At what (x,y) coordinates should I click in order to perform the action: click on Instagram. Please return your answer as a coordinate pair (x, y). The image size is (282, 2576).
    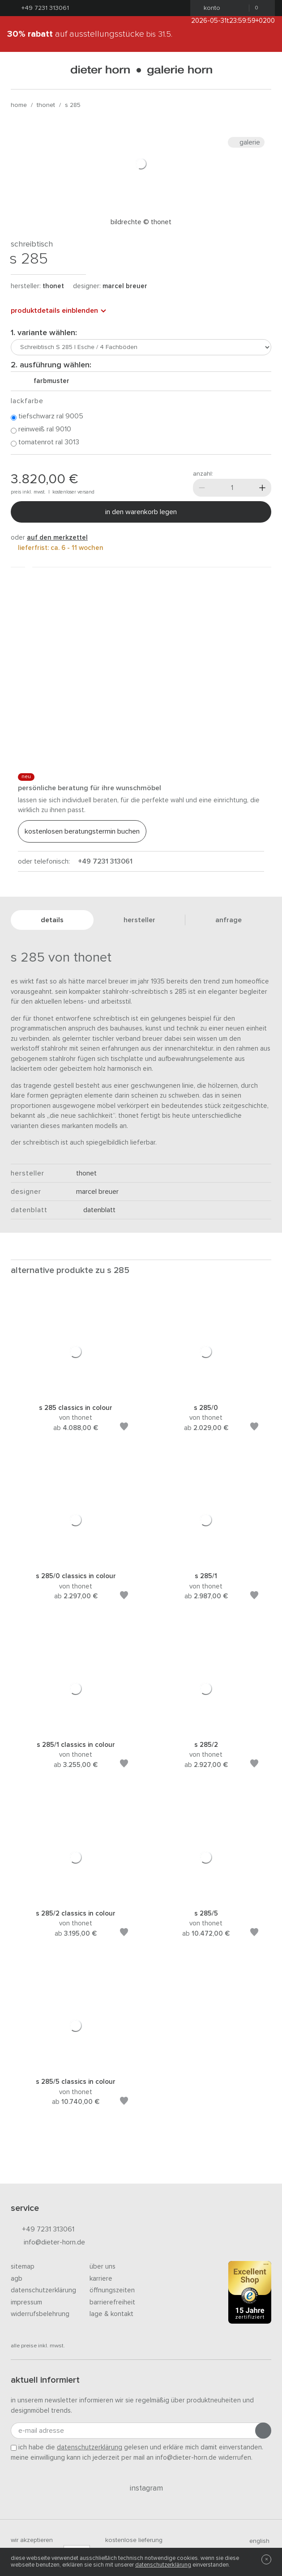
    Looking at the image, I should click on (141, 2488).